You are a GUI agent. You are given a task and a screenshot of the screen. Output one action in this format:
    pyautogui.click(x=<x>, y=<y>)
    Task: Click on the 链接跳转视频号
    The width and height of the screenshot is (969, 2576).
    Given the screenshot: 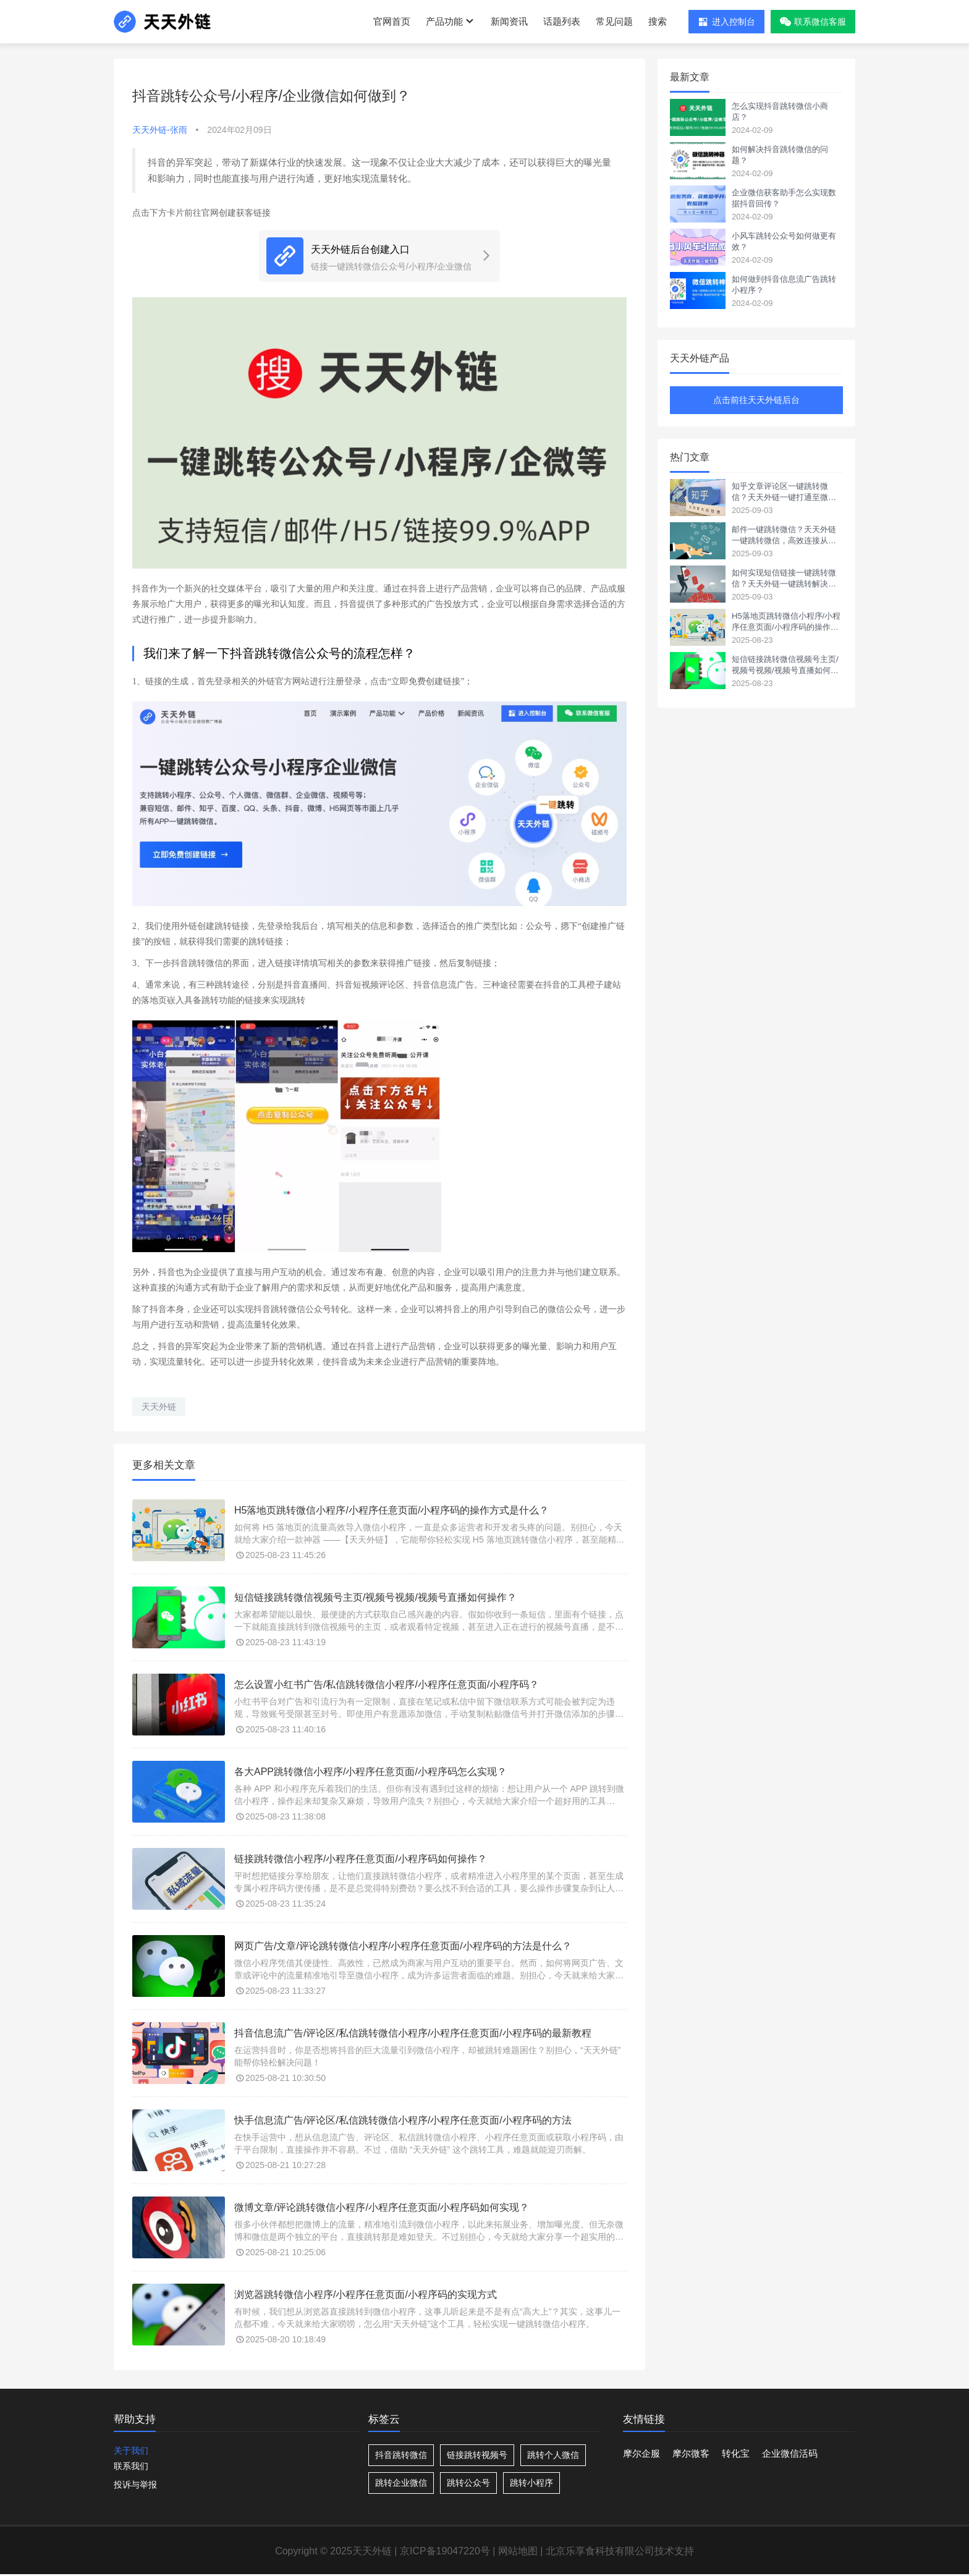 What is the action you would take?
    pyautogui.click(x=477, y=2455)
    